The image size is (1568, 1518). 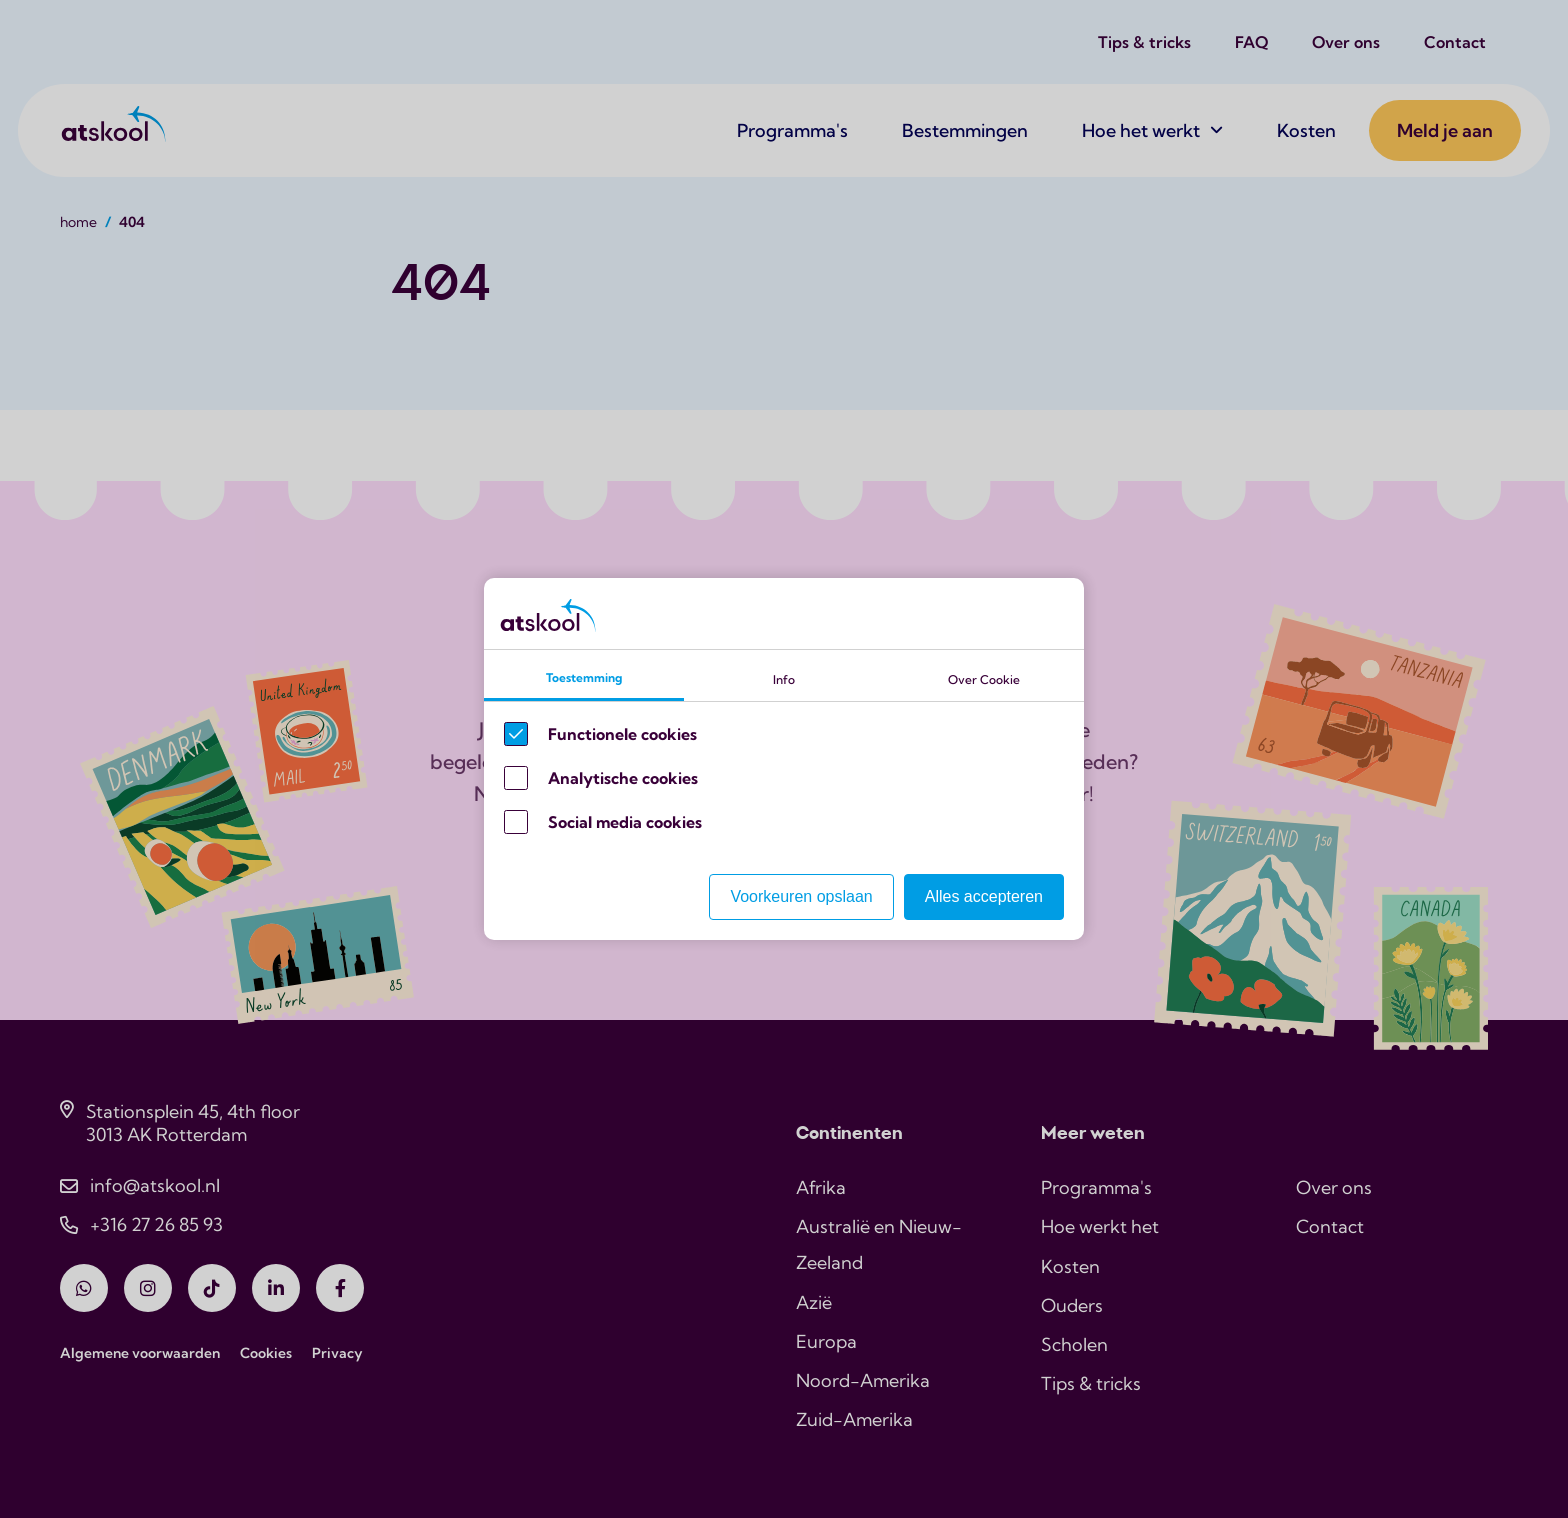 I want to click on Functionele cookies, so click(x=622, y=734).